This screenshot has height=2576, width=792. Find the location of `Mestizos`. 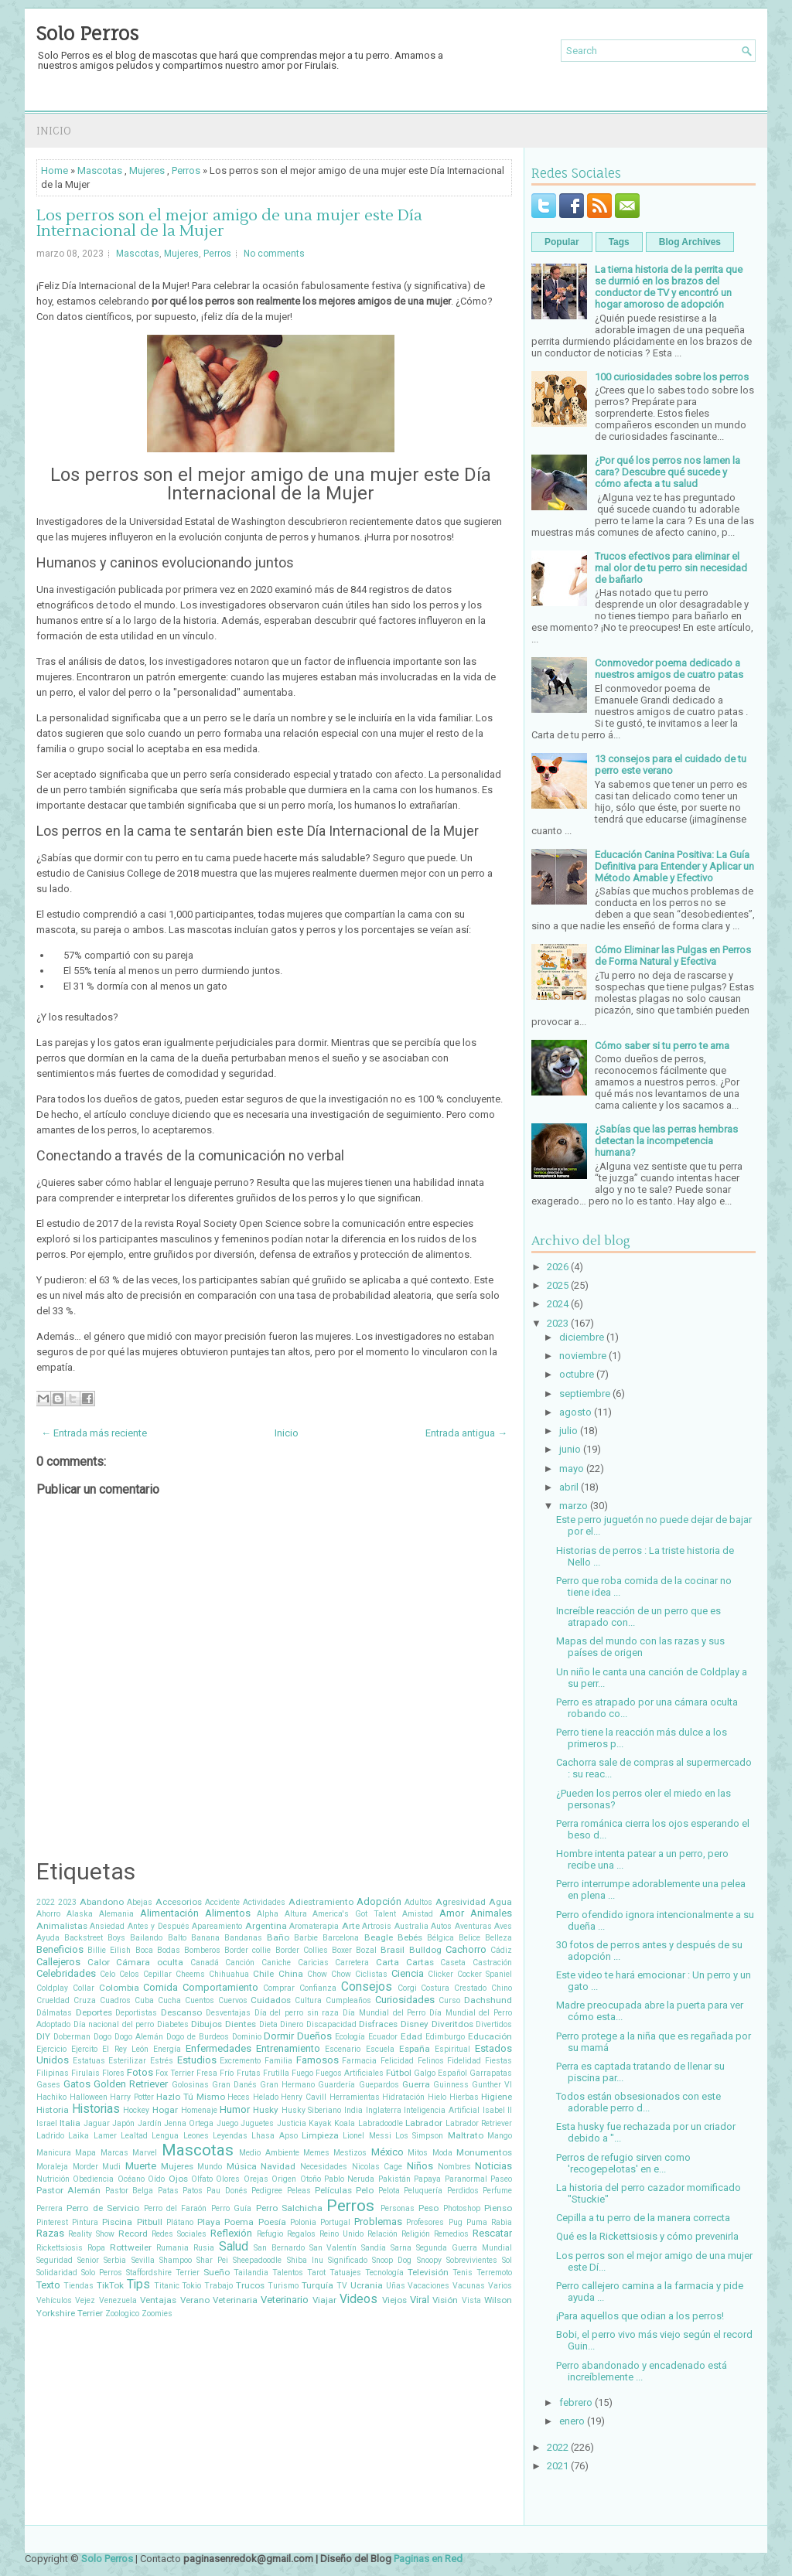

Mestizos is located at coordinates (350, 2153).